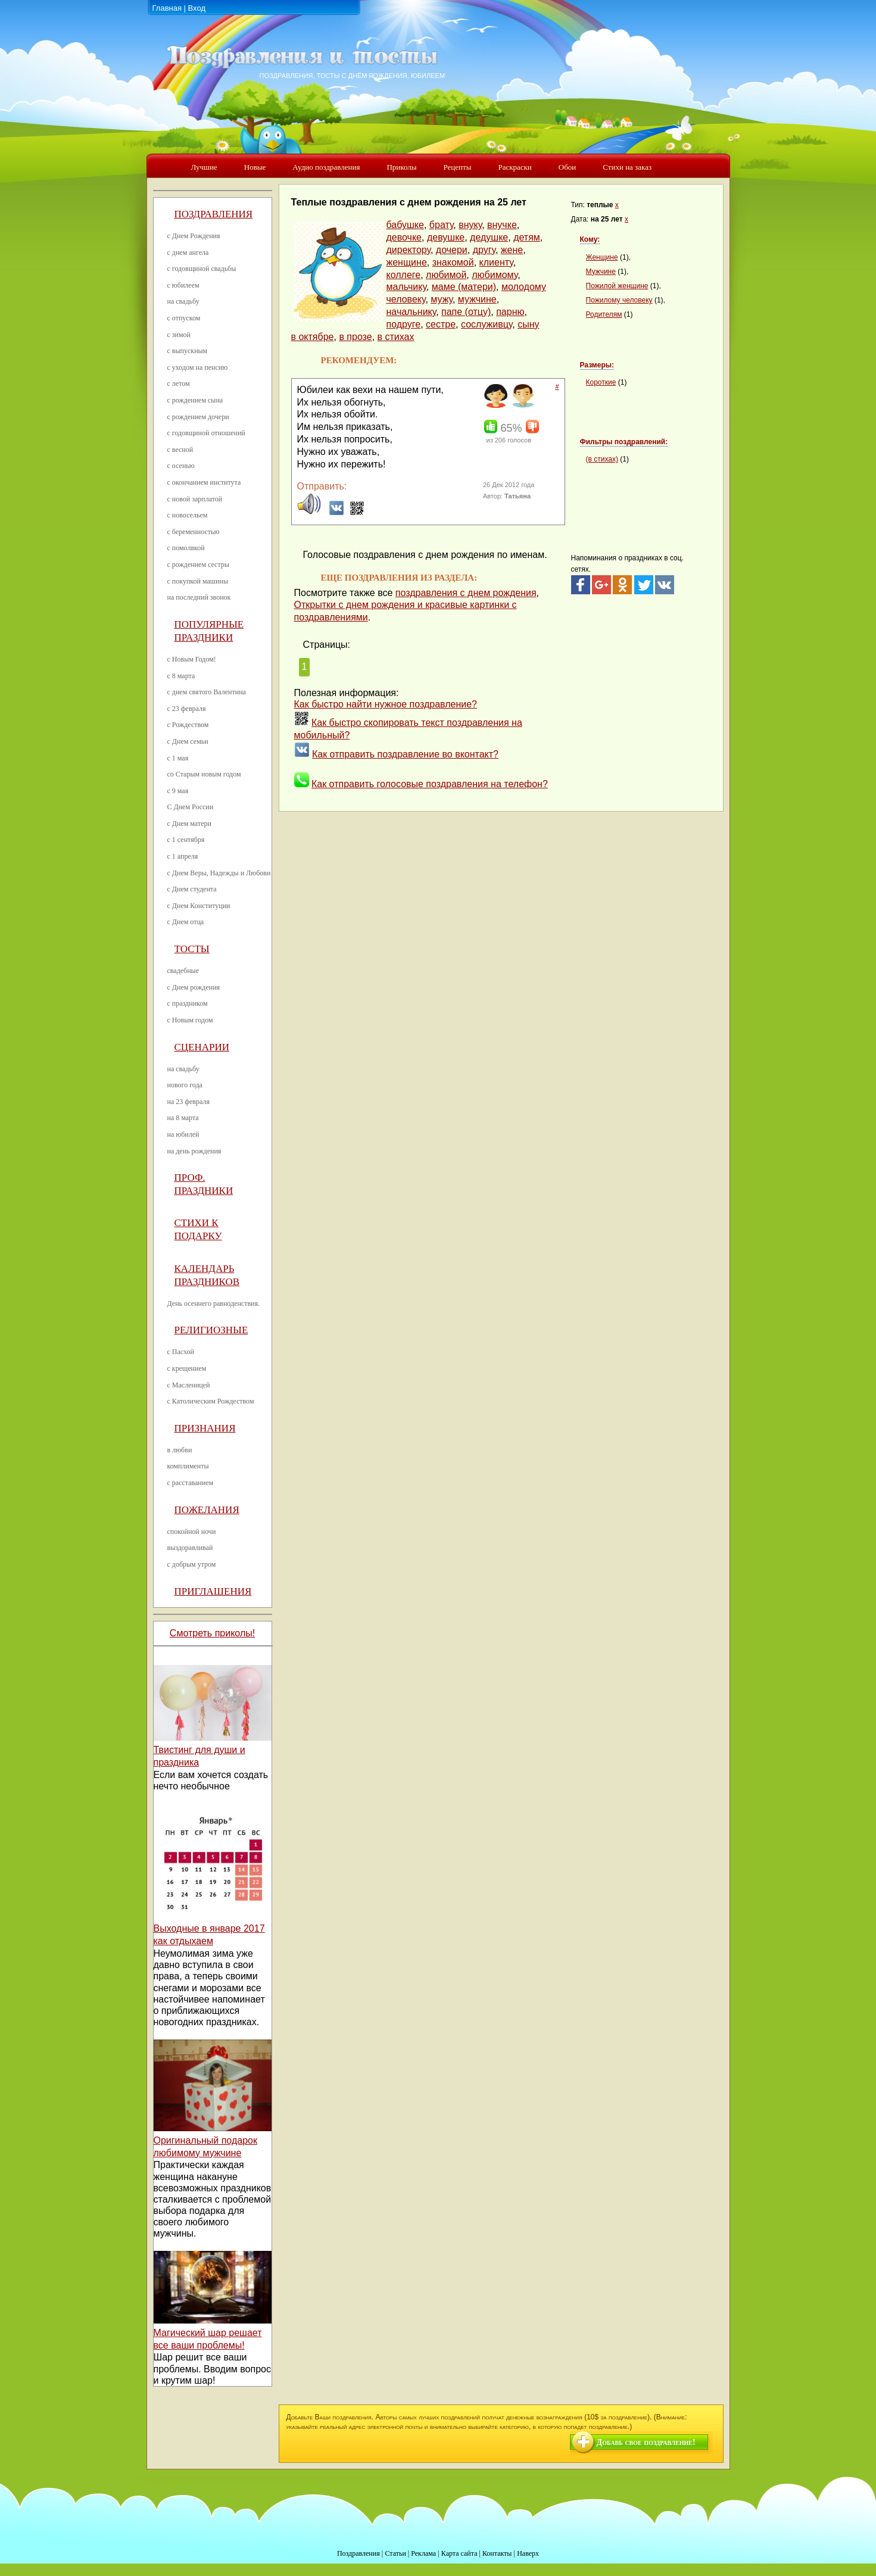 Image resolution: width=876 pixels, height=2576 pixels. What do you see at coordinates (178, 758) in the screenshot?
I see `с 1 мая` at bounding box center [178, 758].